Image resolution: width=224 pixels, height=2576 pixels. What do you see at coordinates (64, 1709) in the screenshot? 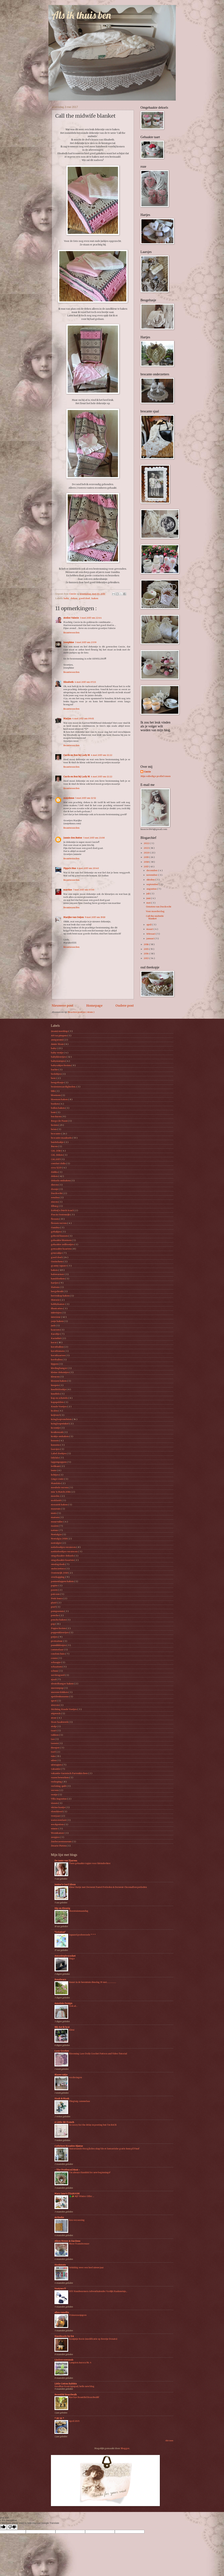
I see `Stichting Koude Voetjes` at bounding box center [64, 1709].